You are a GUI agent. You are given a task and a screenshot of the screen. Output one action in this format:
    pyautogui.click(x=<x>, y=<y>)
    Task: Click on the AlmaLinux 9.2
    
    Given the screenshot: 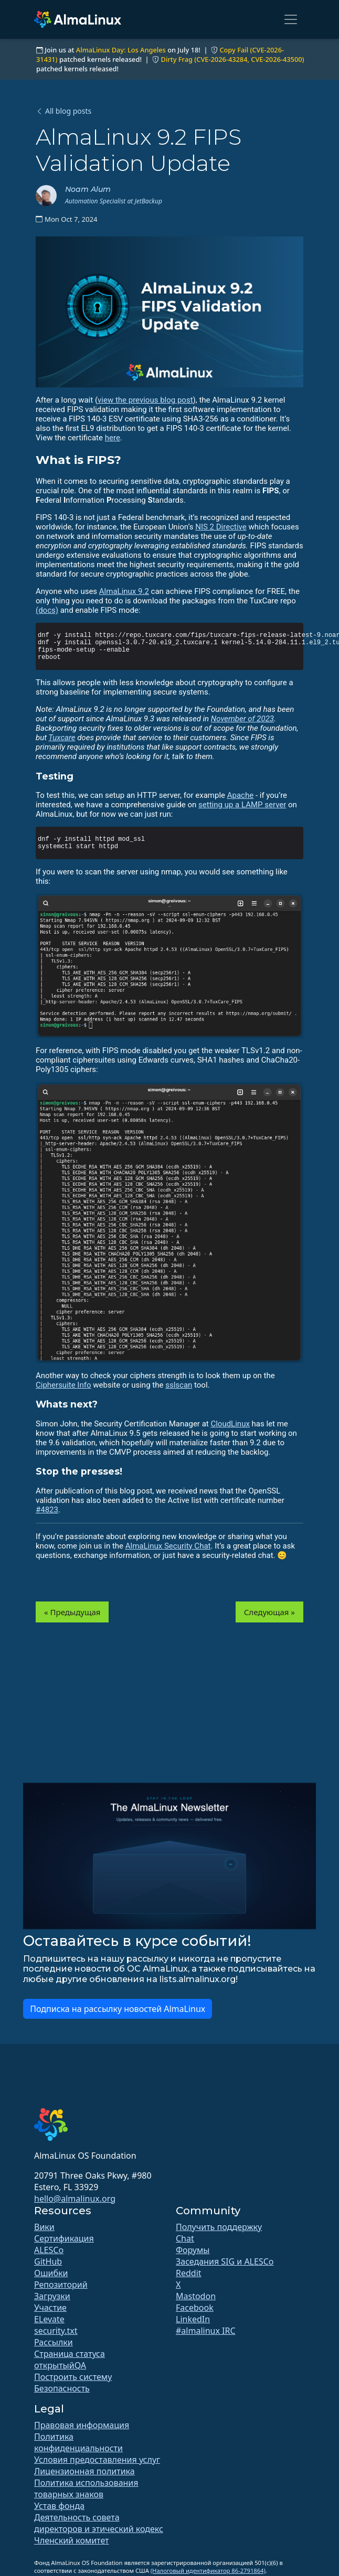 What is the action you would take?
    pyautogui.click(x=124, y=591)
    